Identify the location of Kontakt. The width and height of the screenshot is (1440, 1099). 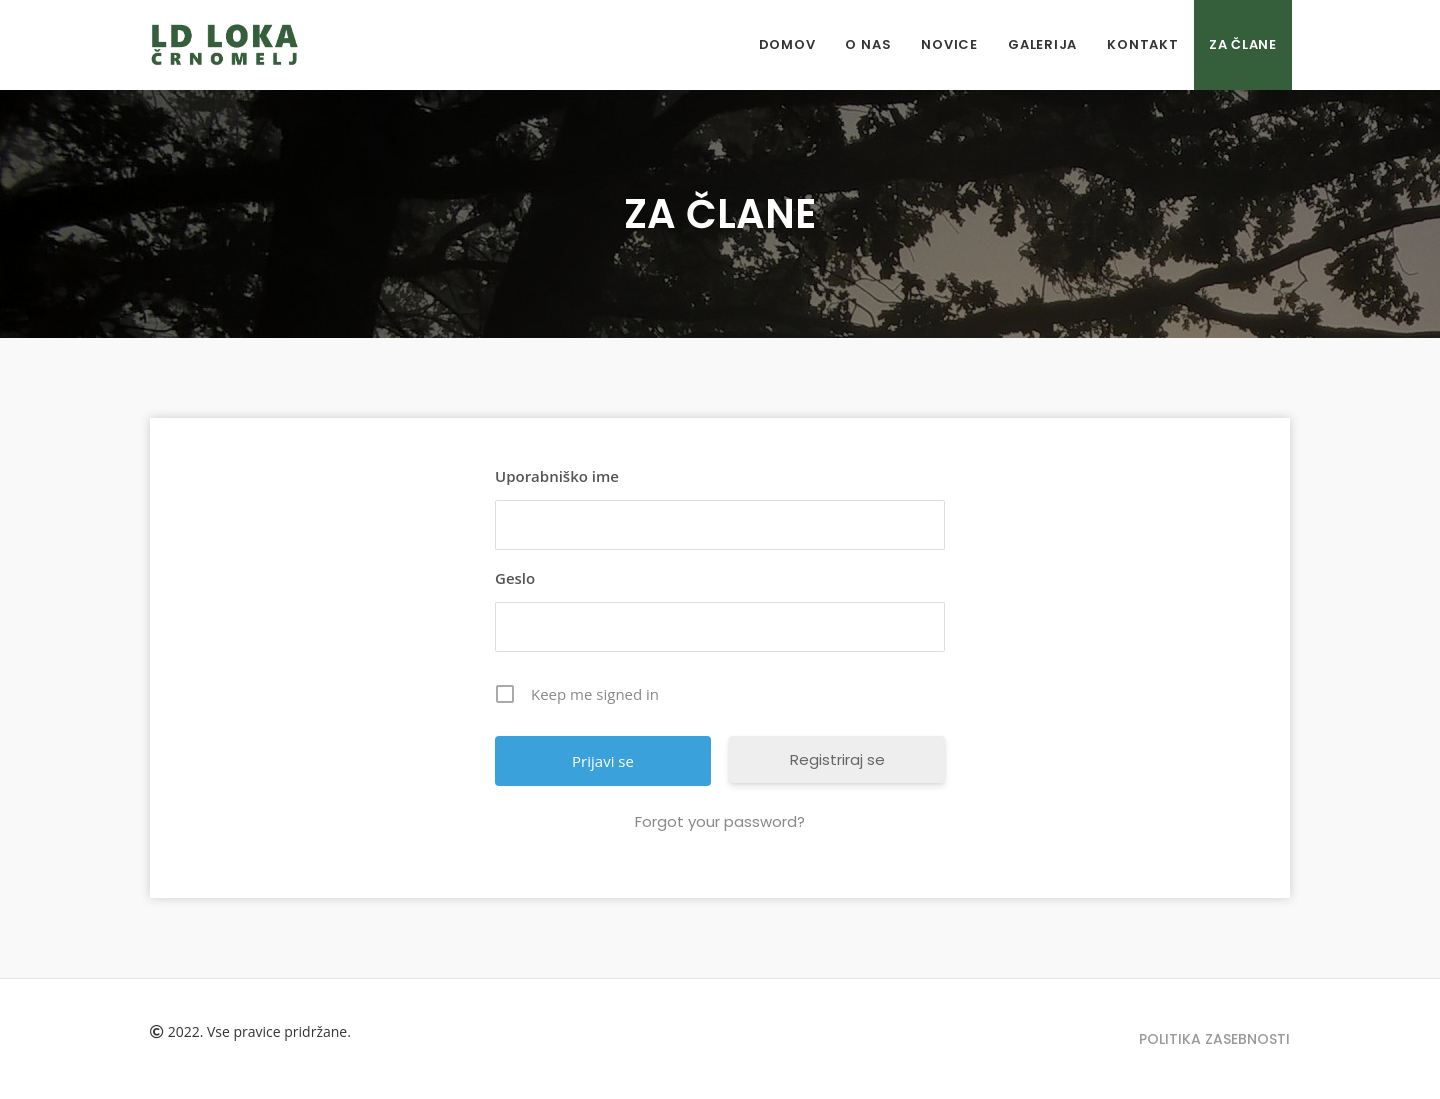
(1142, 44).